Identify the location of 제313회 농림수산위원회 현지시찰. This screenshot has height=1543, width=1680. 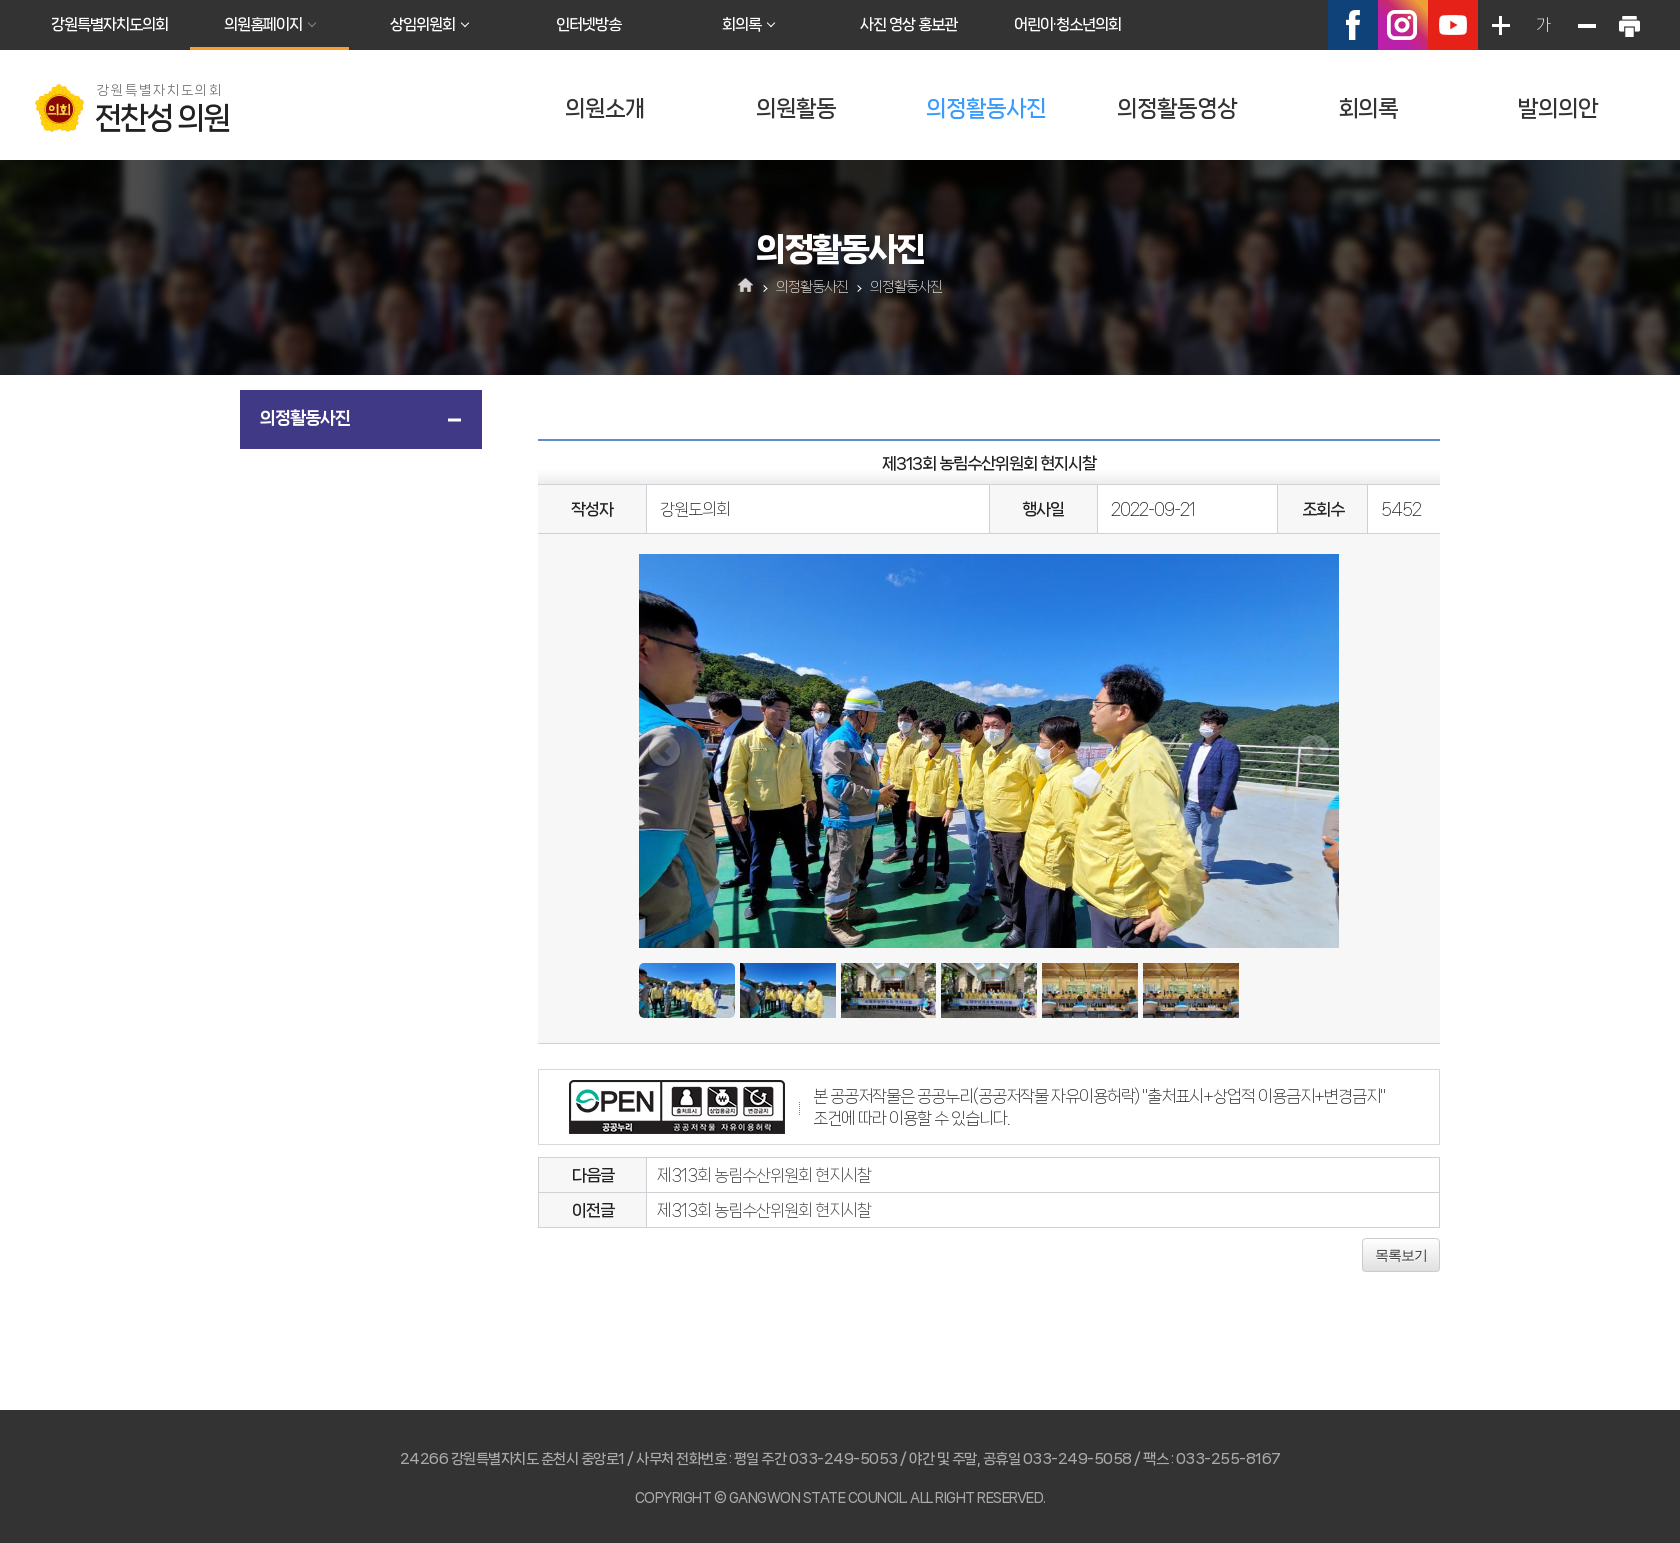
(764, 1175).